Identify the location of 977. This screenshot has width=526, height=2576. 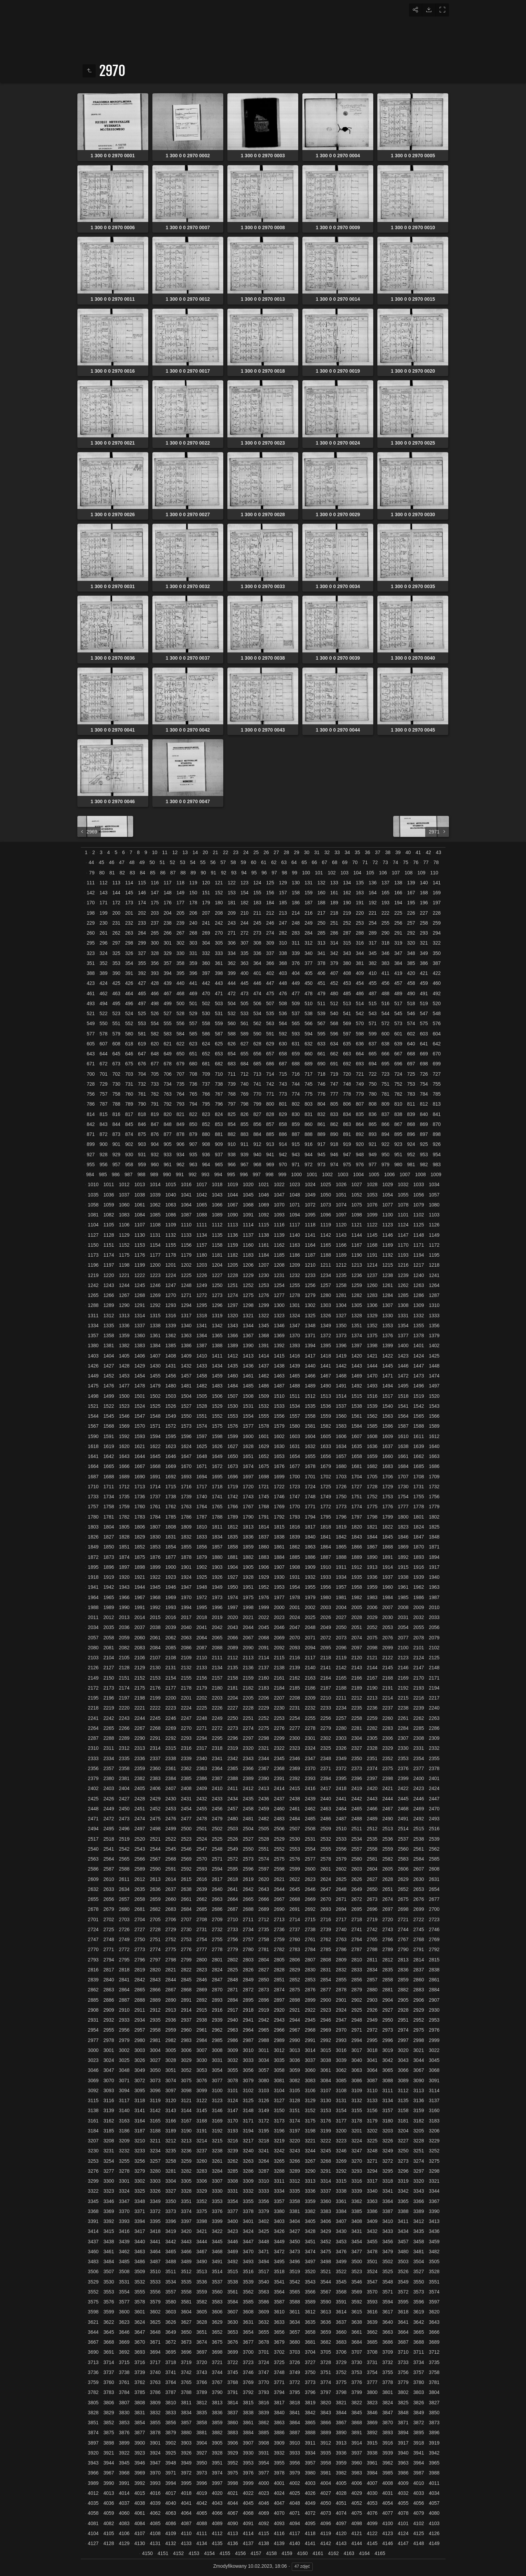
(372, 1164).